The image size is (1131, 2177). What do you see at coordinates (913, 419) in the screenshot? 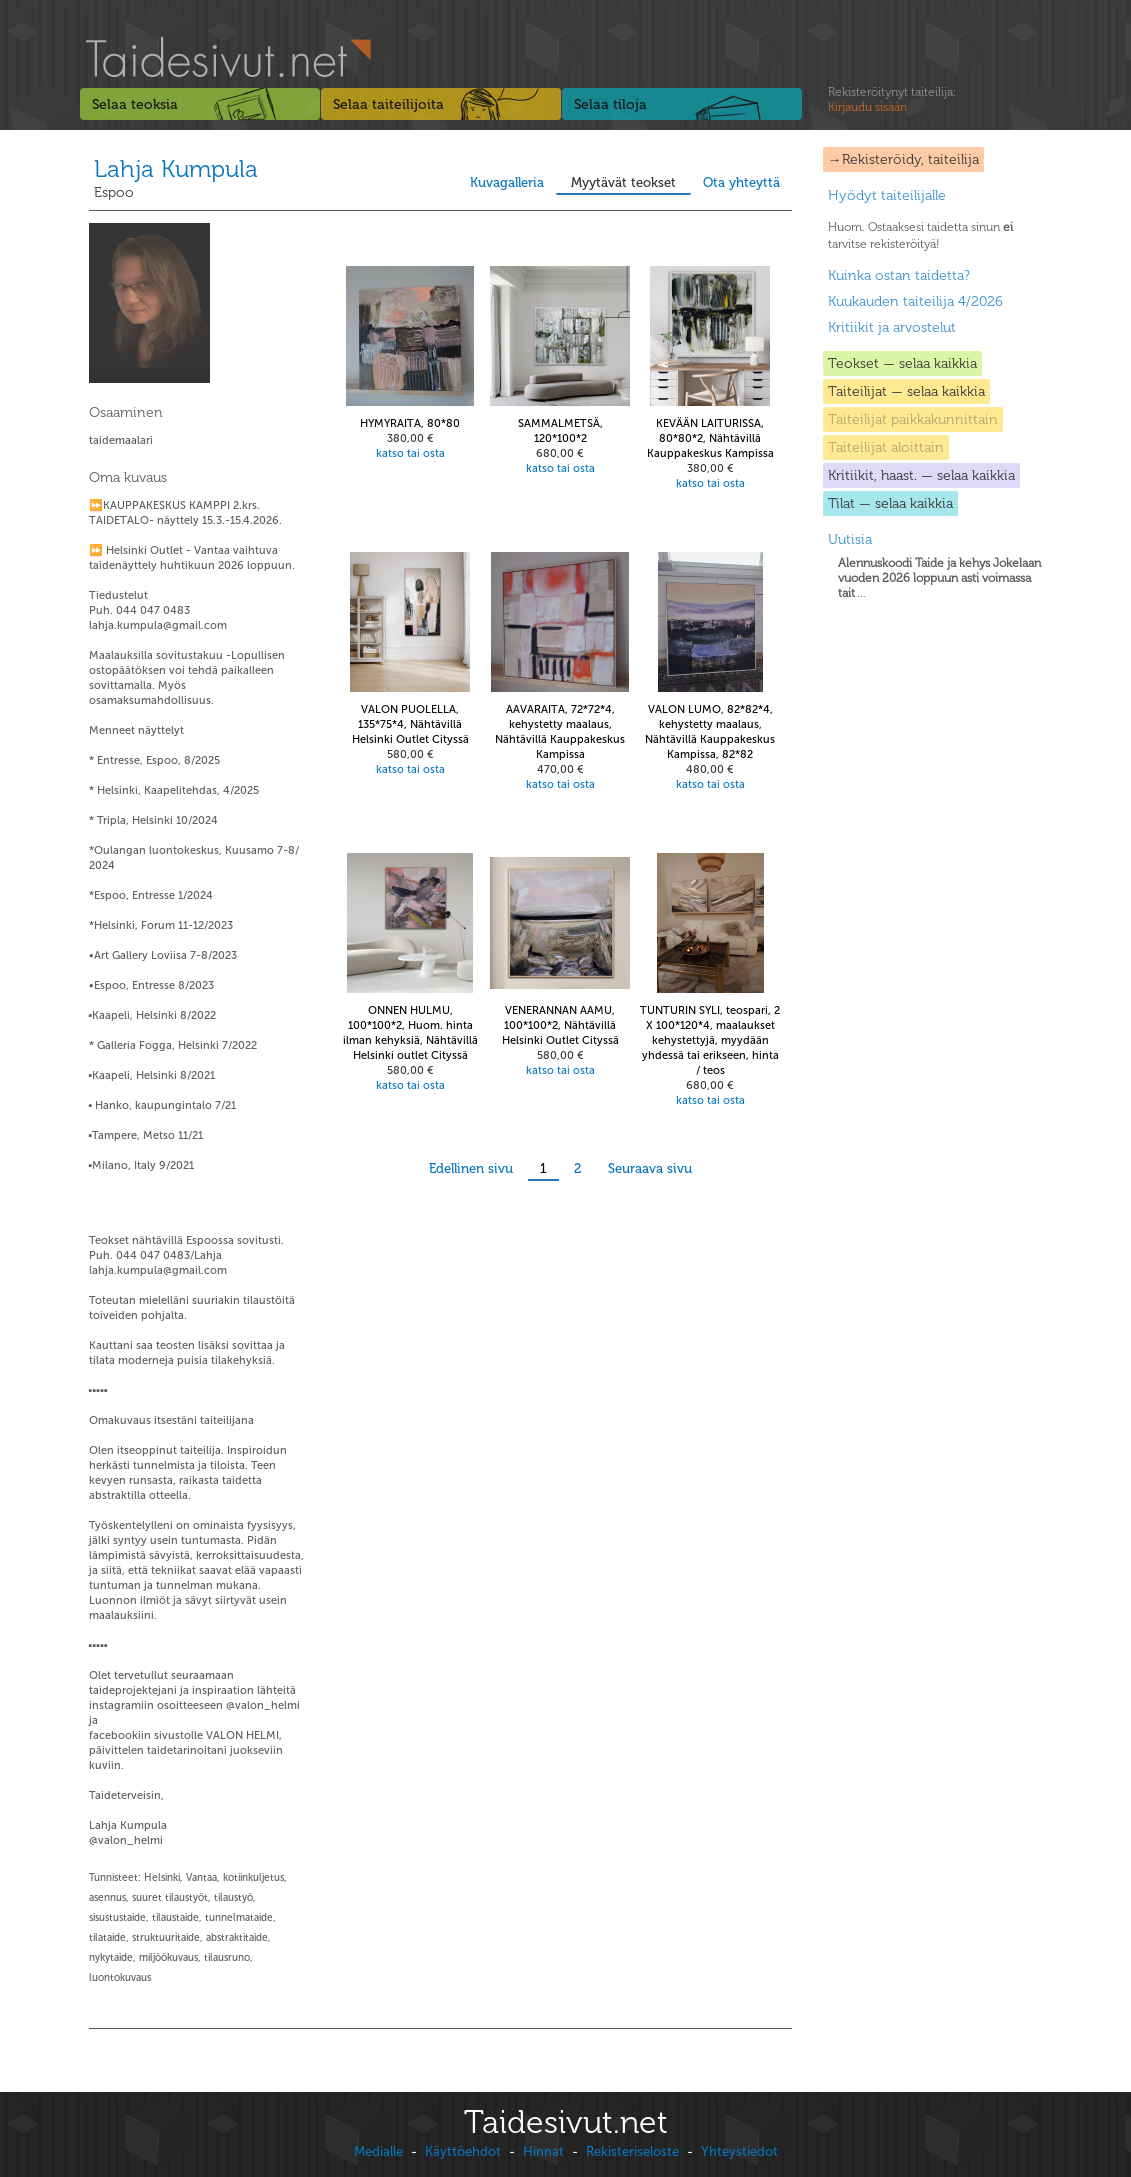
I see `Taiteilijat paikkakunnittain` at bounding box center [913, 419].